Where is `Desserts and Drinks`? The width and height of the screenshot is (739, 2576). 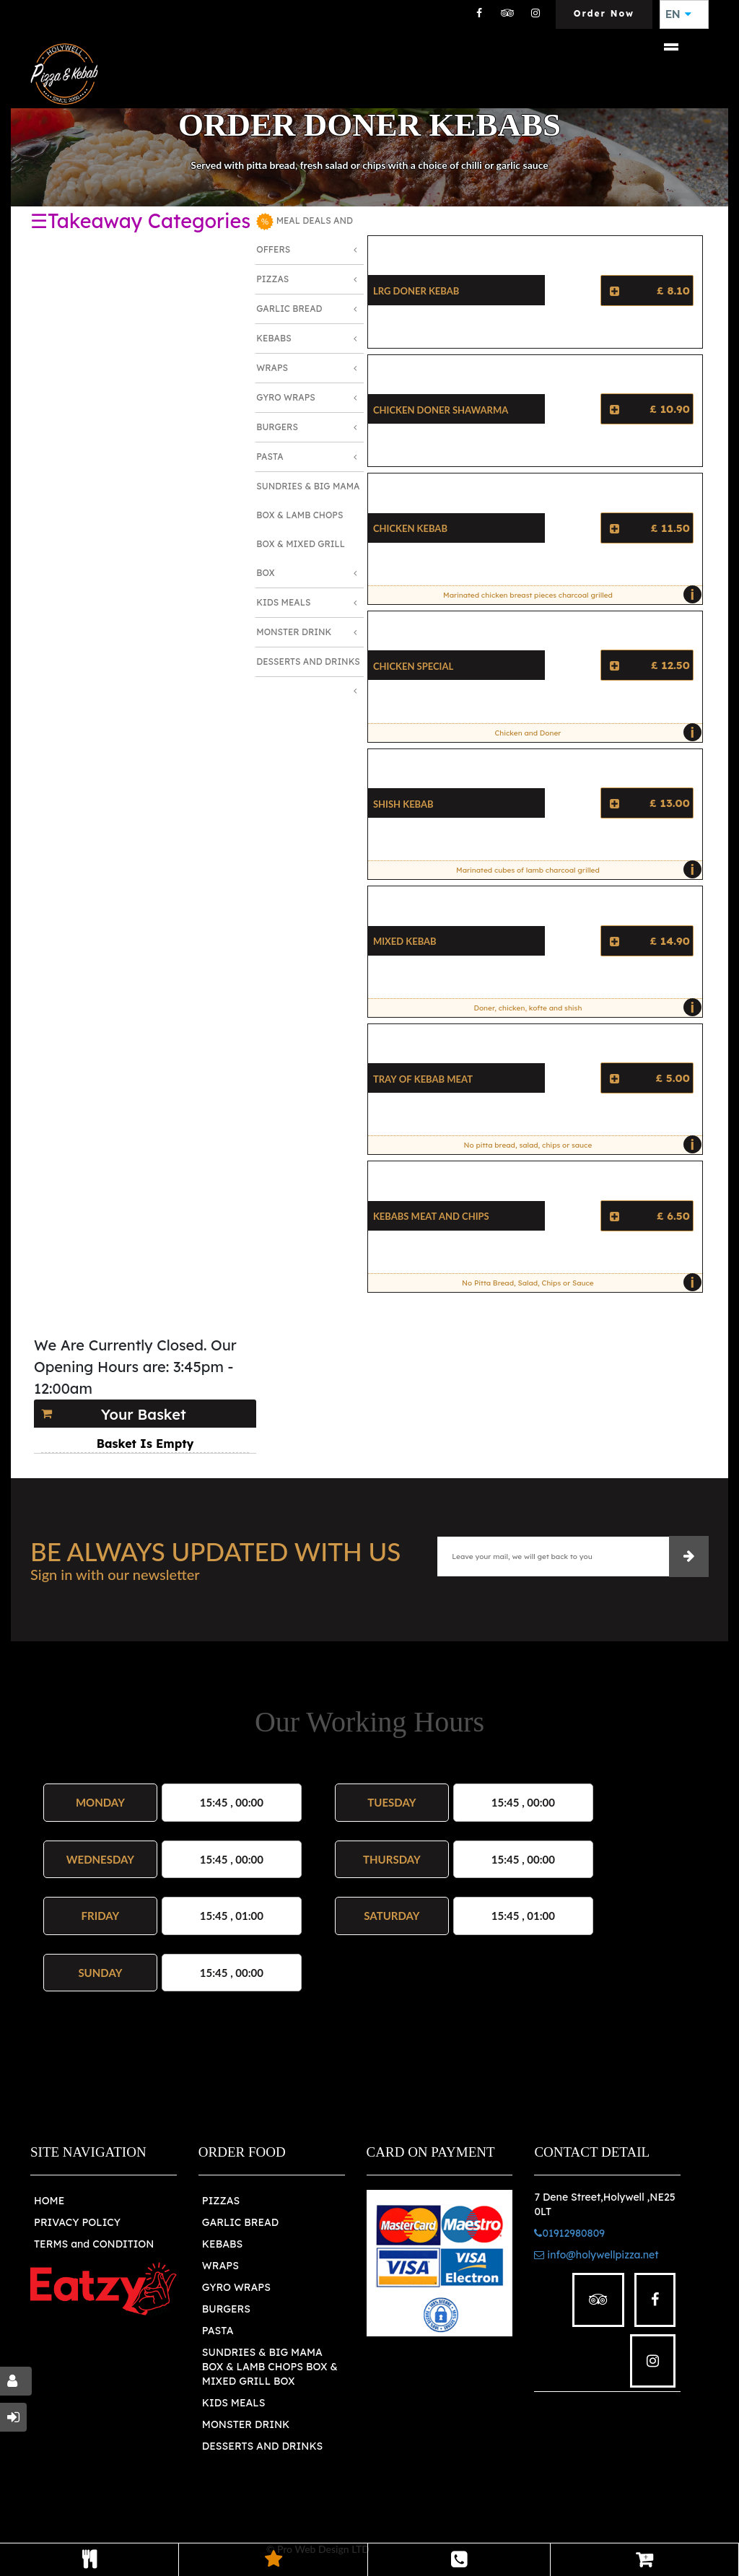 Desserts and Drinks is located at coordinates (308, 661).